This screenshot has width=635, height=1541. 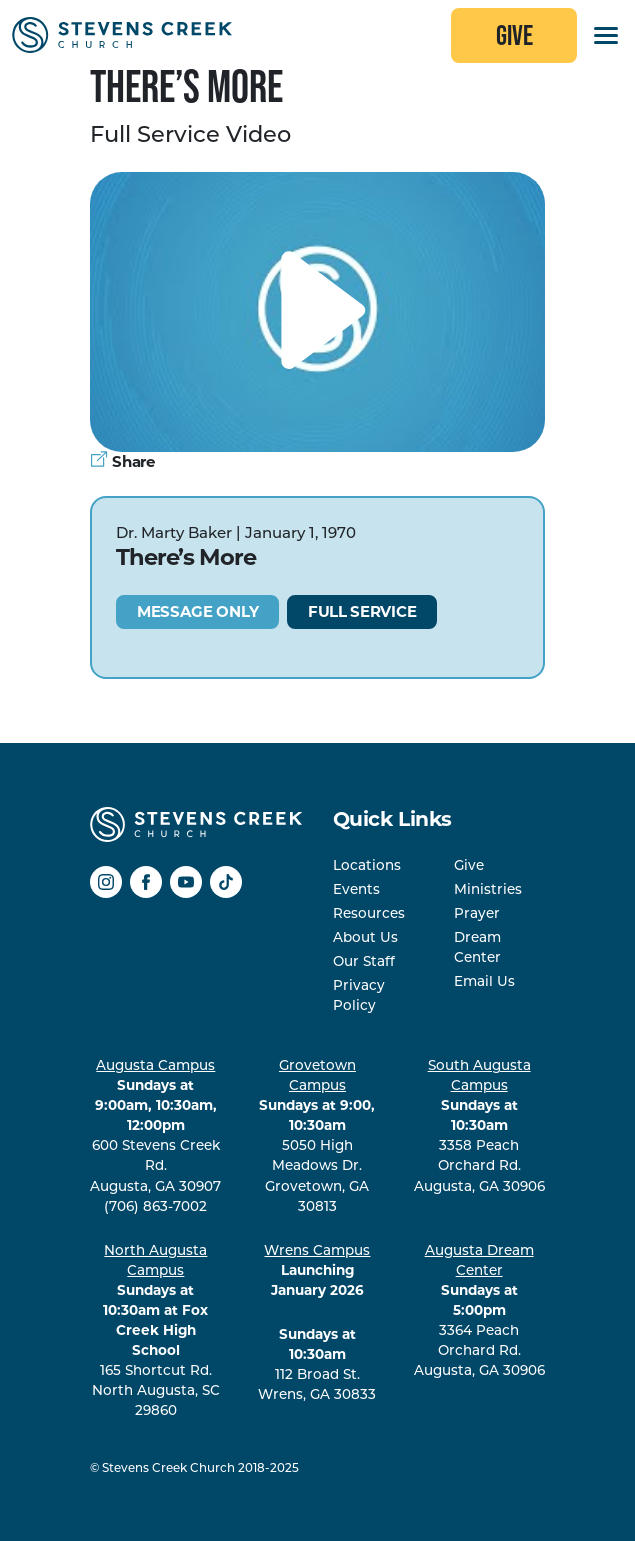 I want to click on Full Service, so click(x=362, y=611).